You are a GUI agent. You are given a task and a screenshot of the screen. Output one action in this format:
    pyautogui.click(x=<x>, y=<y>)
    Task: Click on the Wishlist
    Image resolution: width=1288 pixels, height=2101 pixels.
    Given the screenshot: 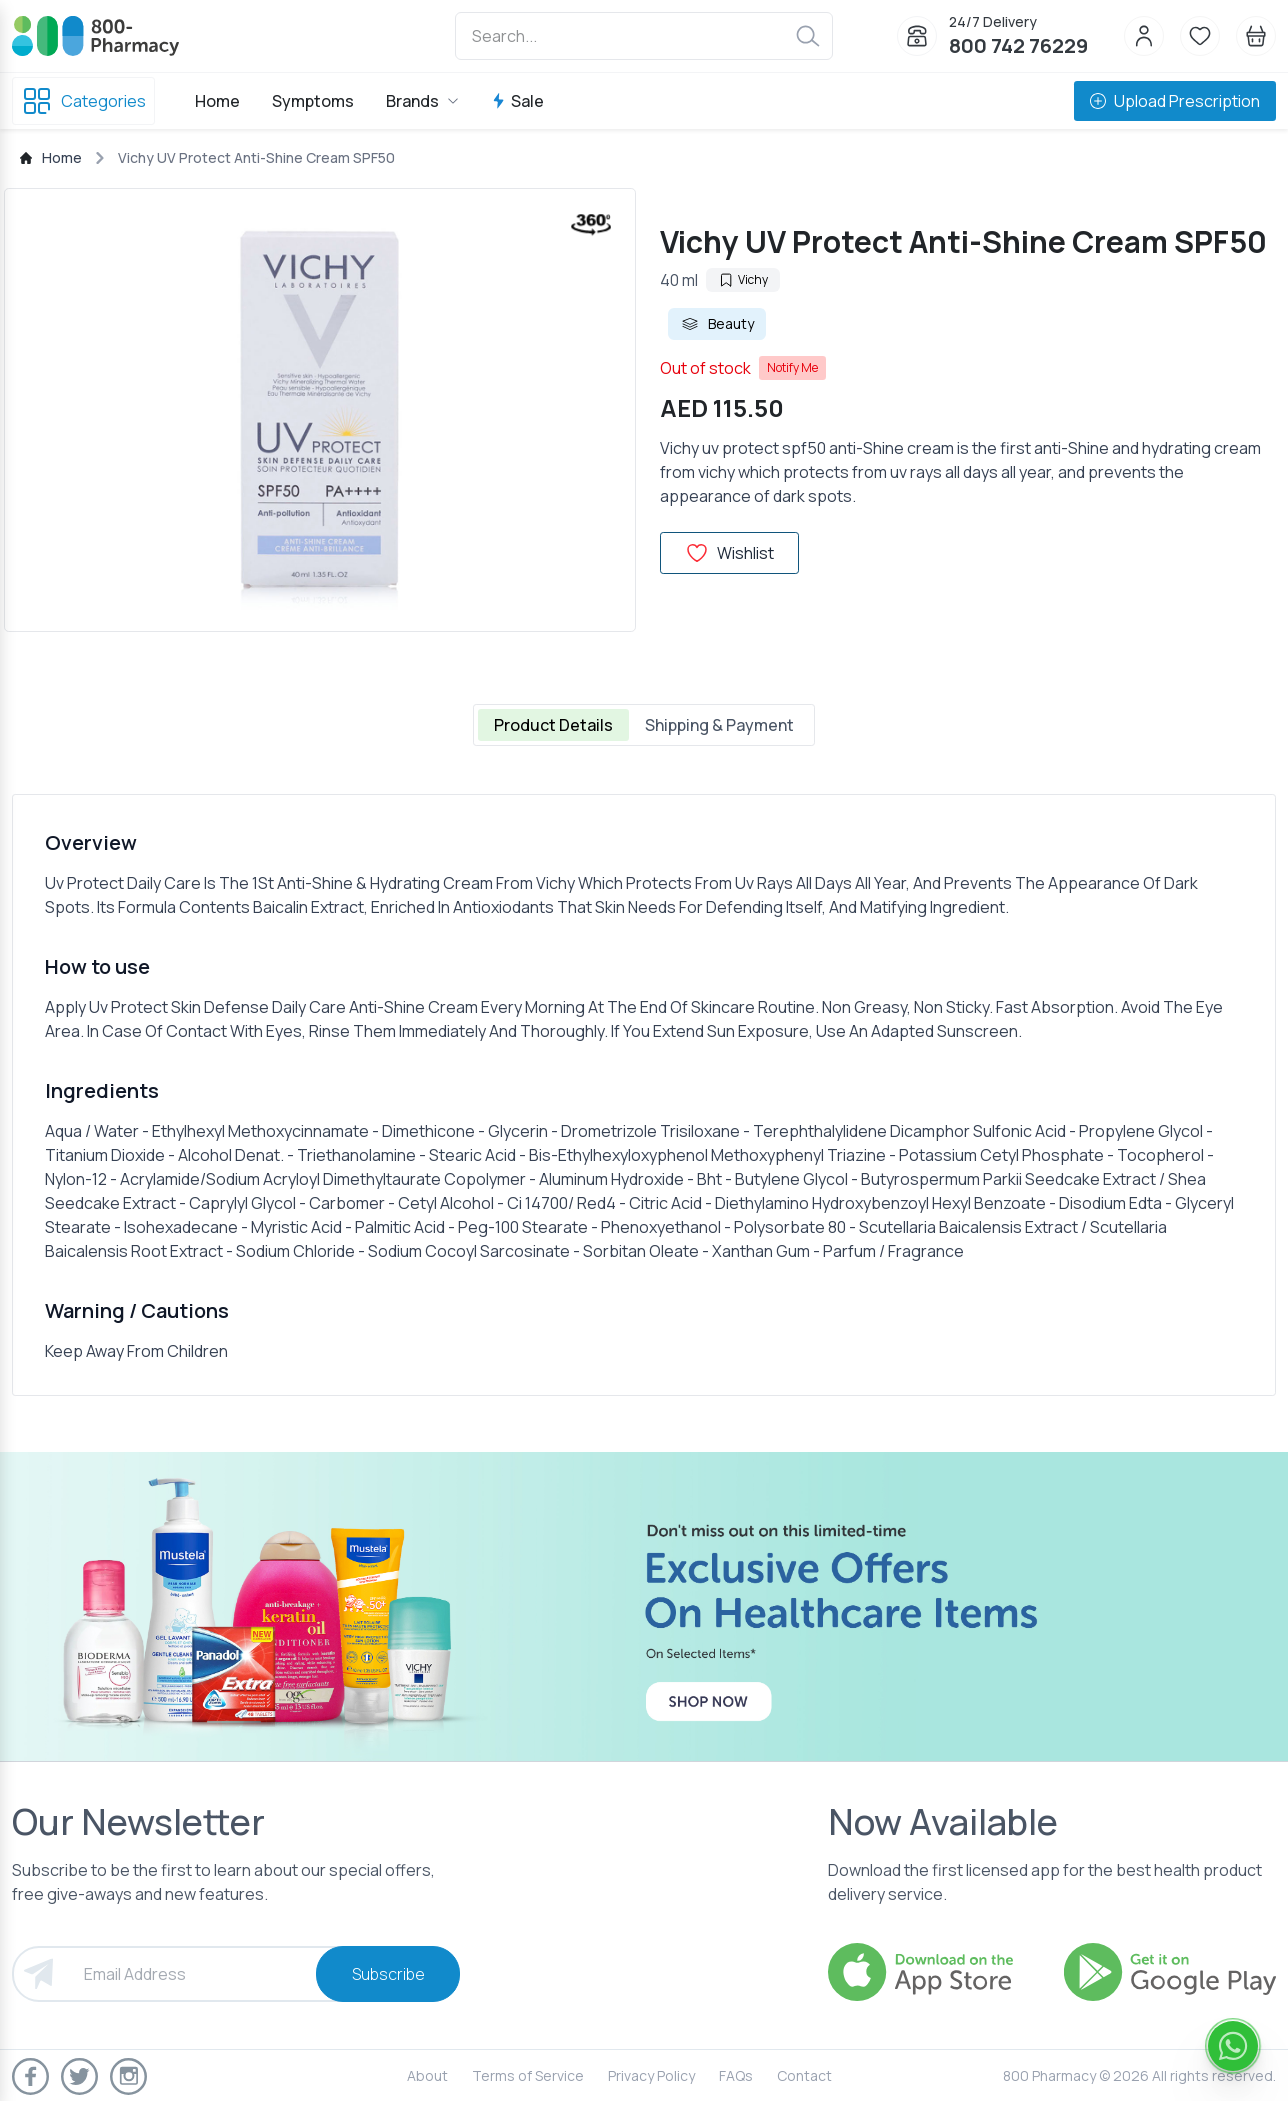 What is the action you would take?
    pyautogui.click(x=729, y=553)
    